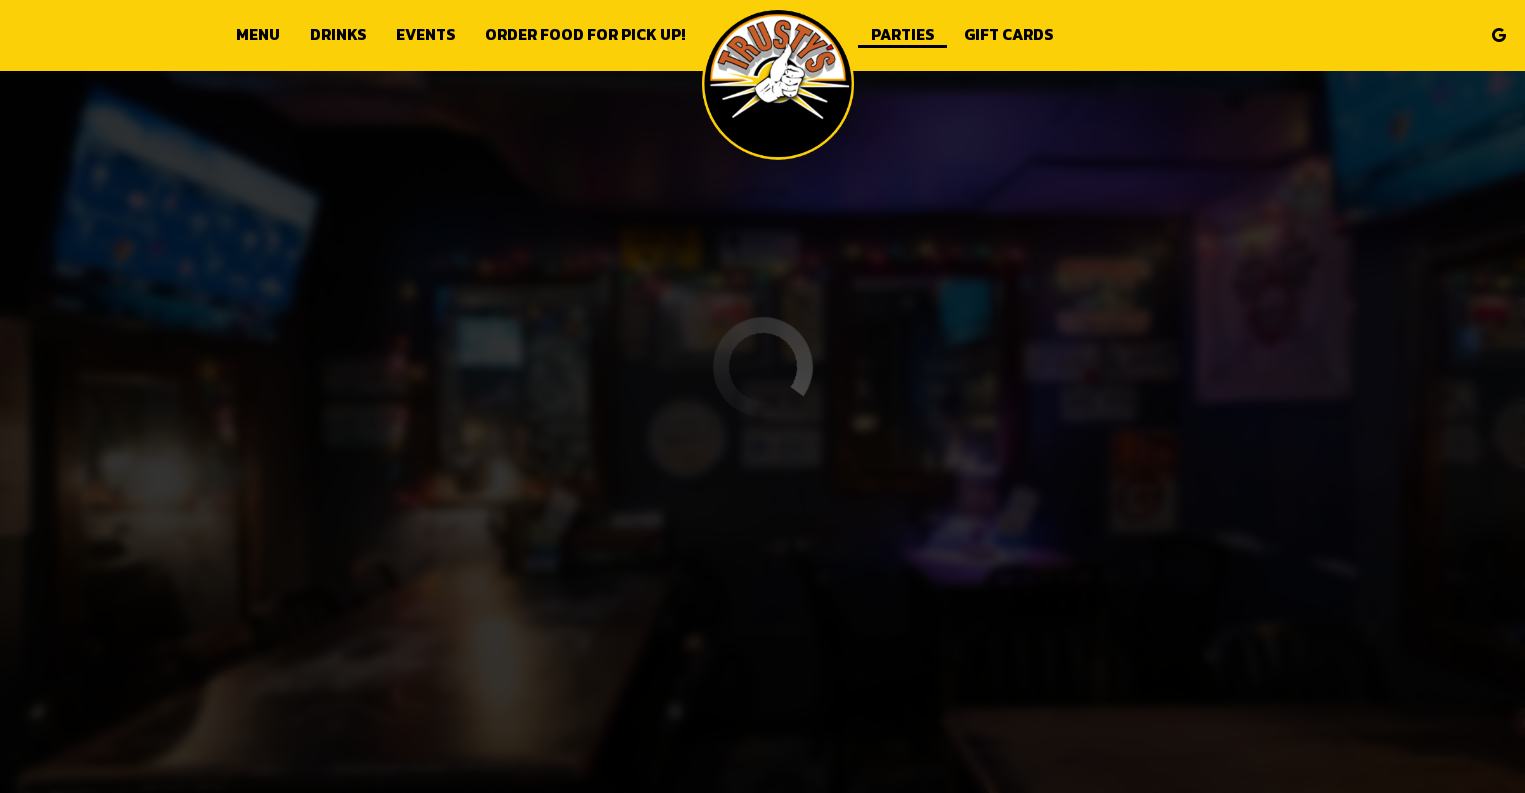 The width and height of the screenshot is (1525, 793). I want to click on Events, so click(425, 35).